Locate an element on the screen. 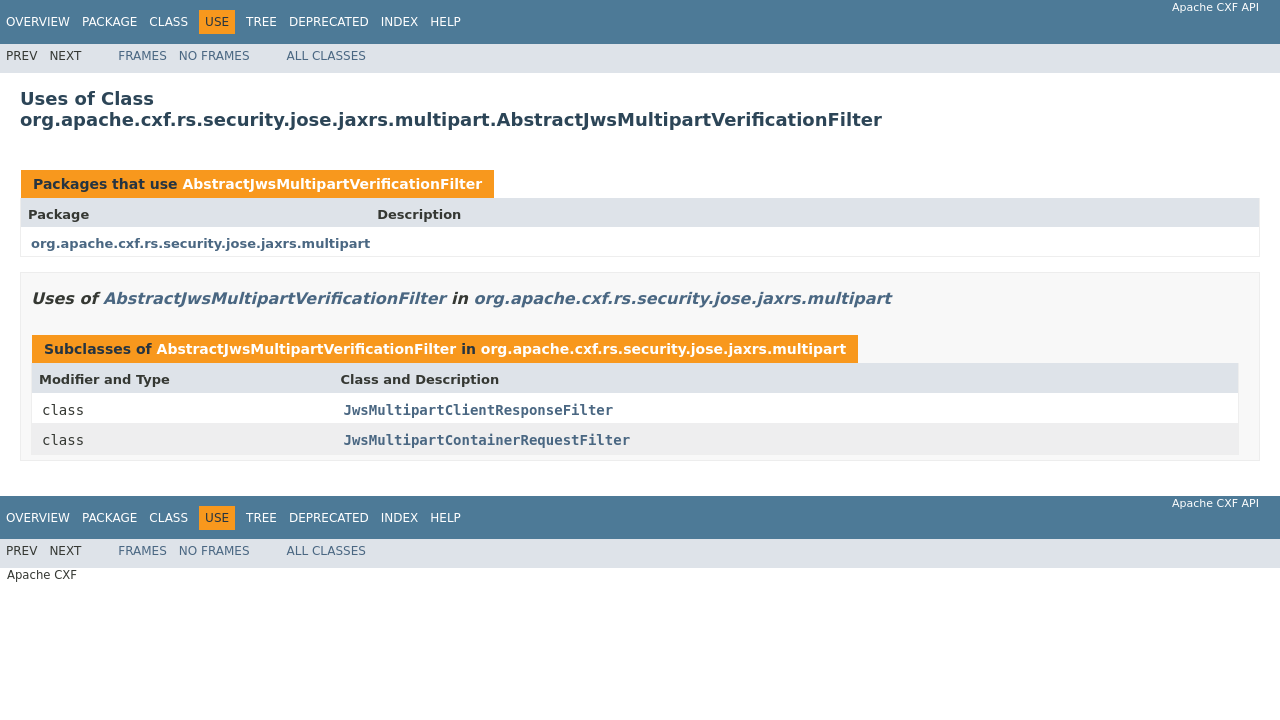 Image resolution: width=1280 pixels, height=720 pixels. Tree is located at coordinates (261, 22).